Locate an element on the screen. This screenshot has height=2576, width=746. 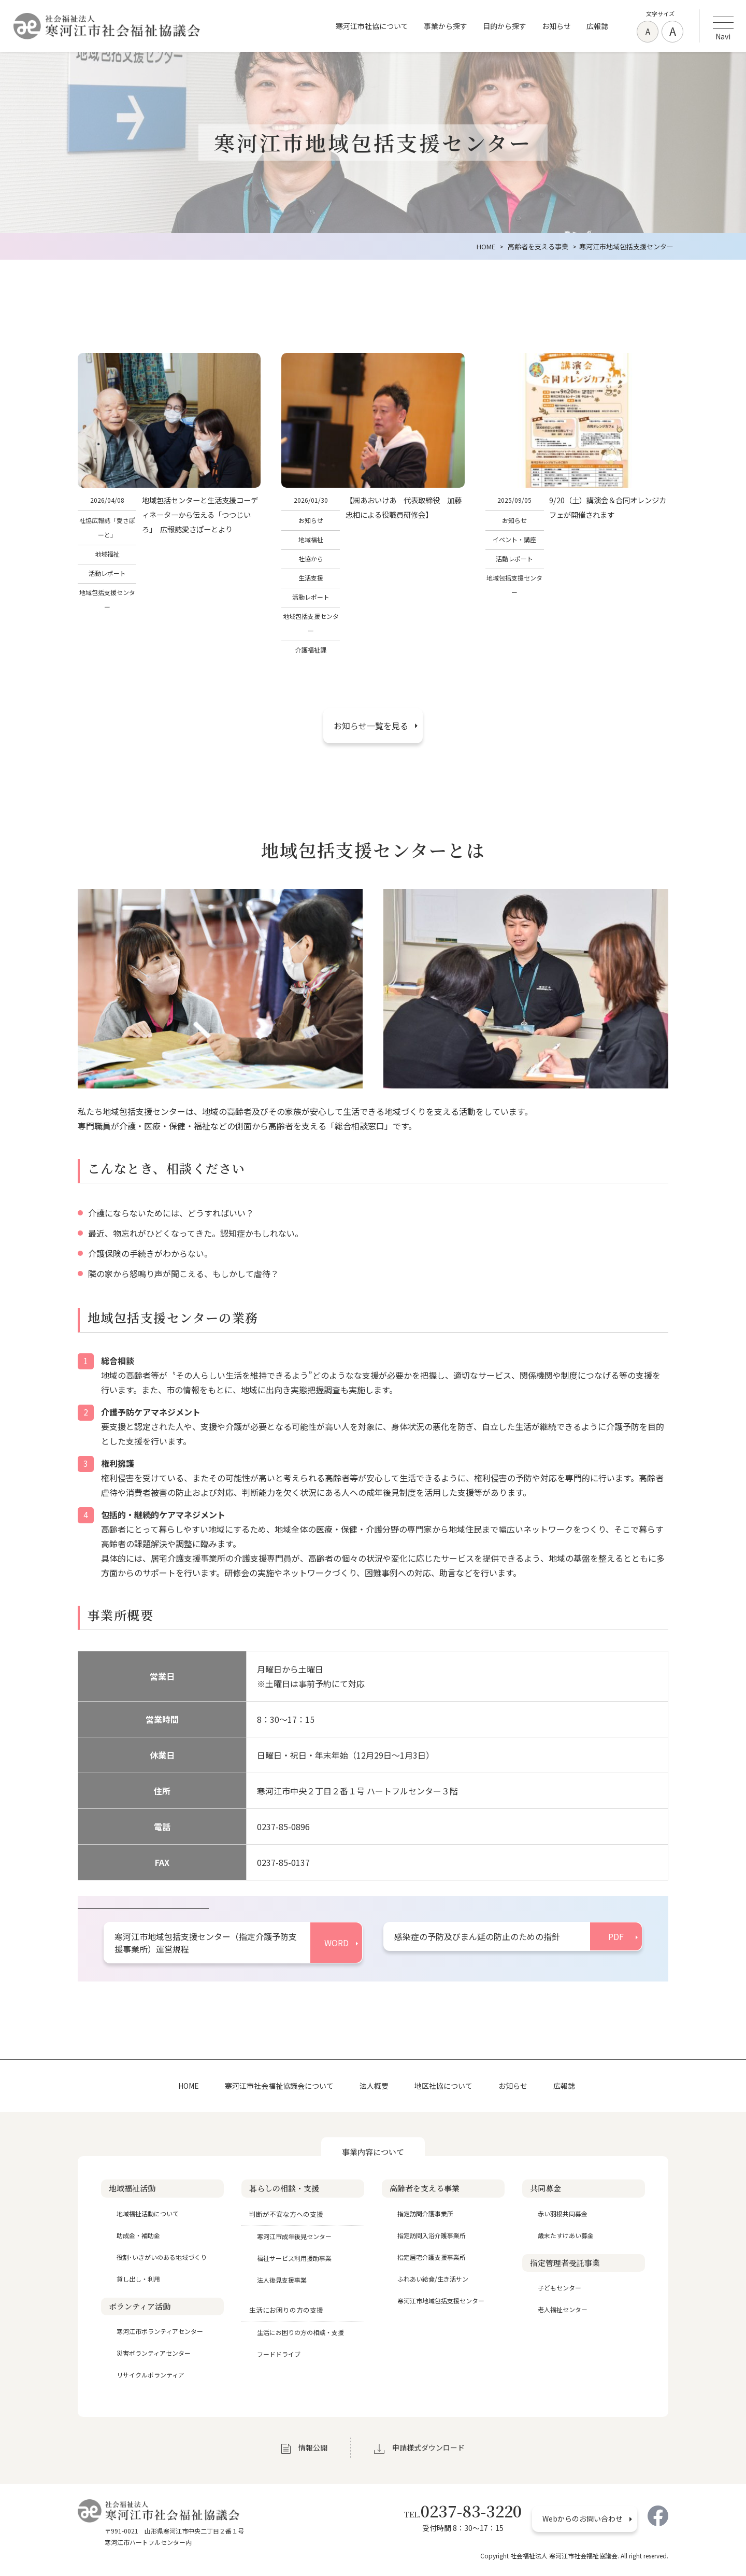
指定訪問入浴介護事業所 is located at coordinates (431, 2235).